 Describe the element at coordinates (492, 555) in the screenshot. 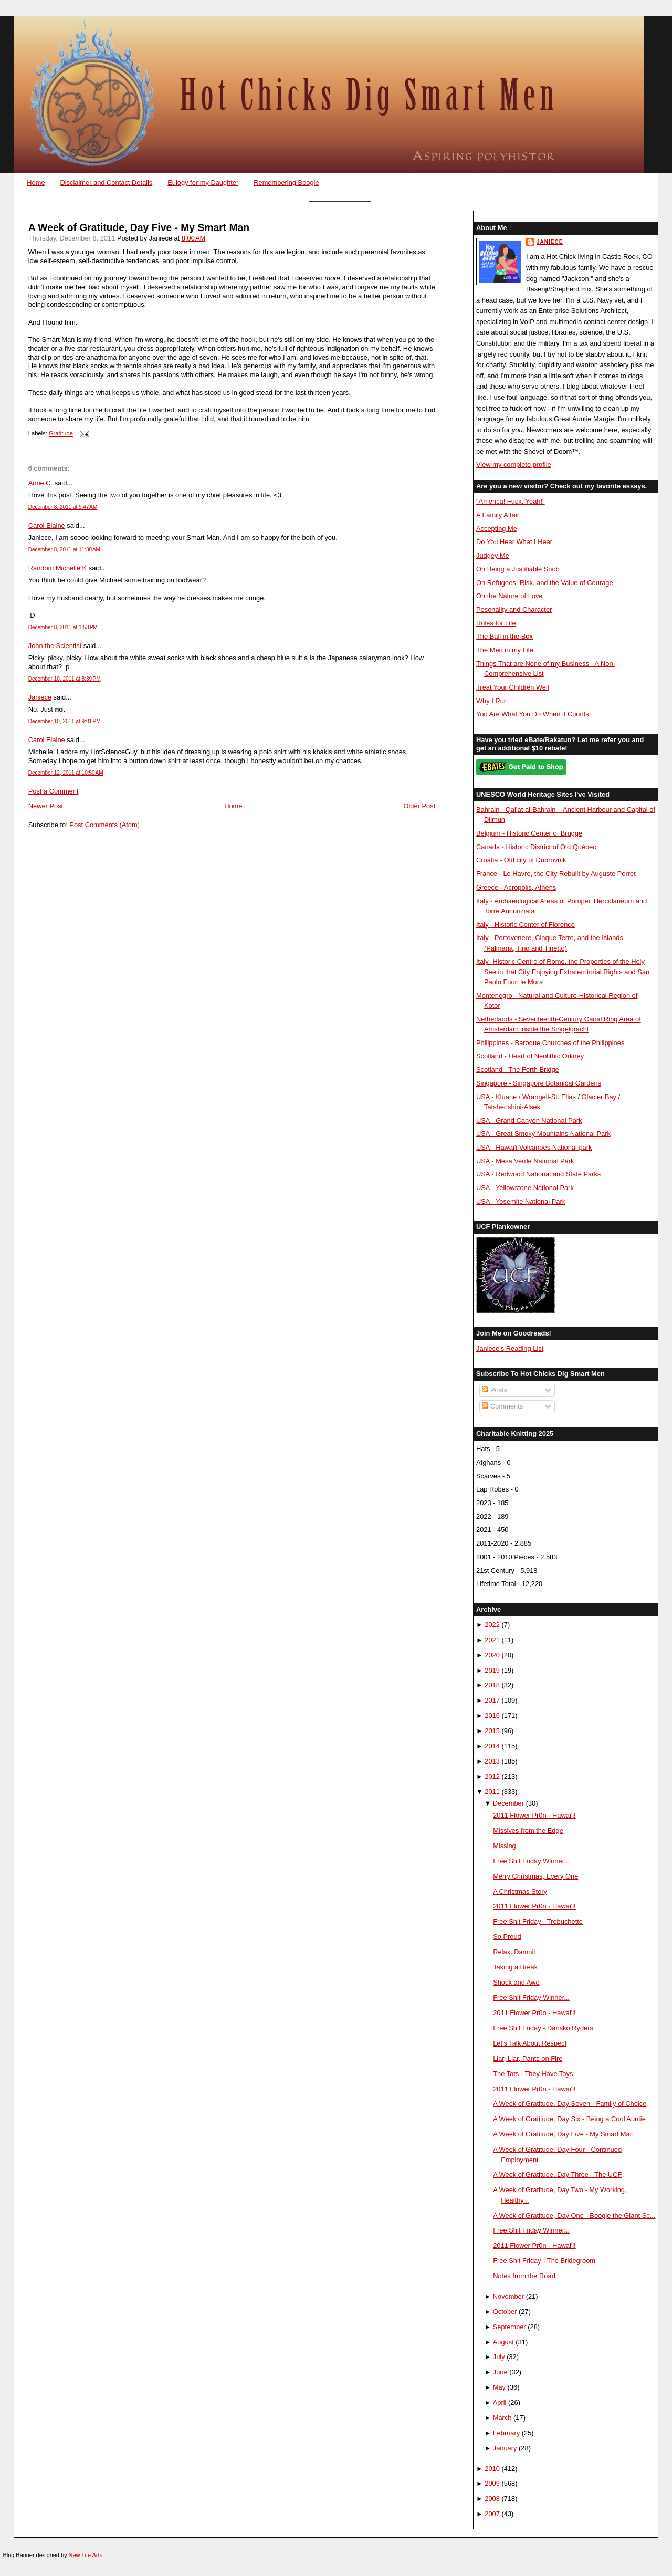

I see `Judgey Me` at that location.